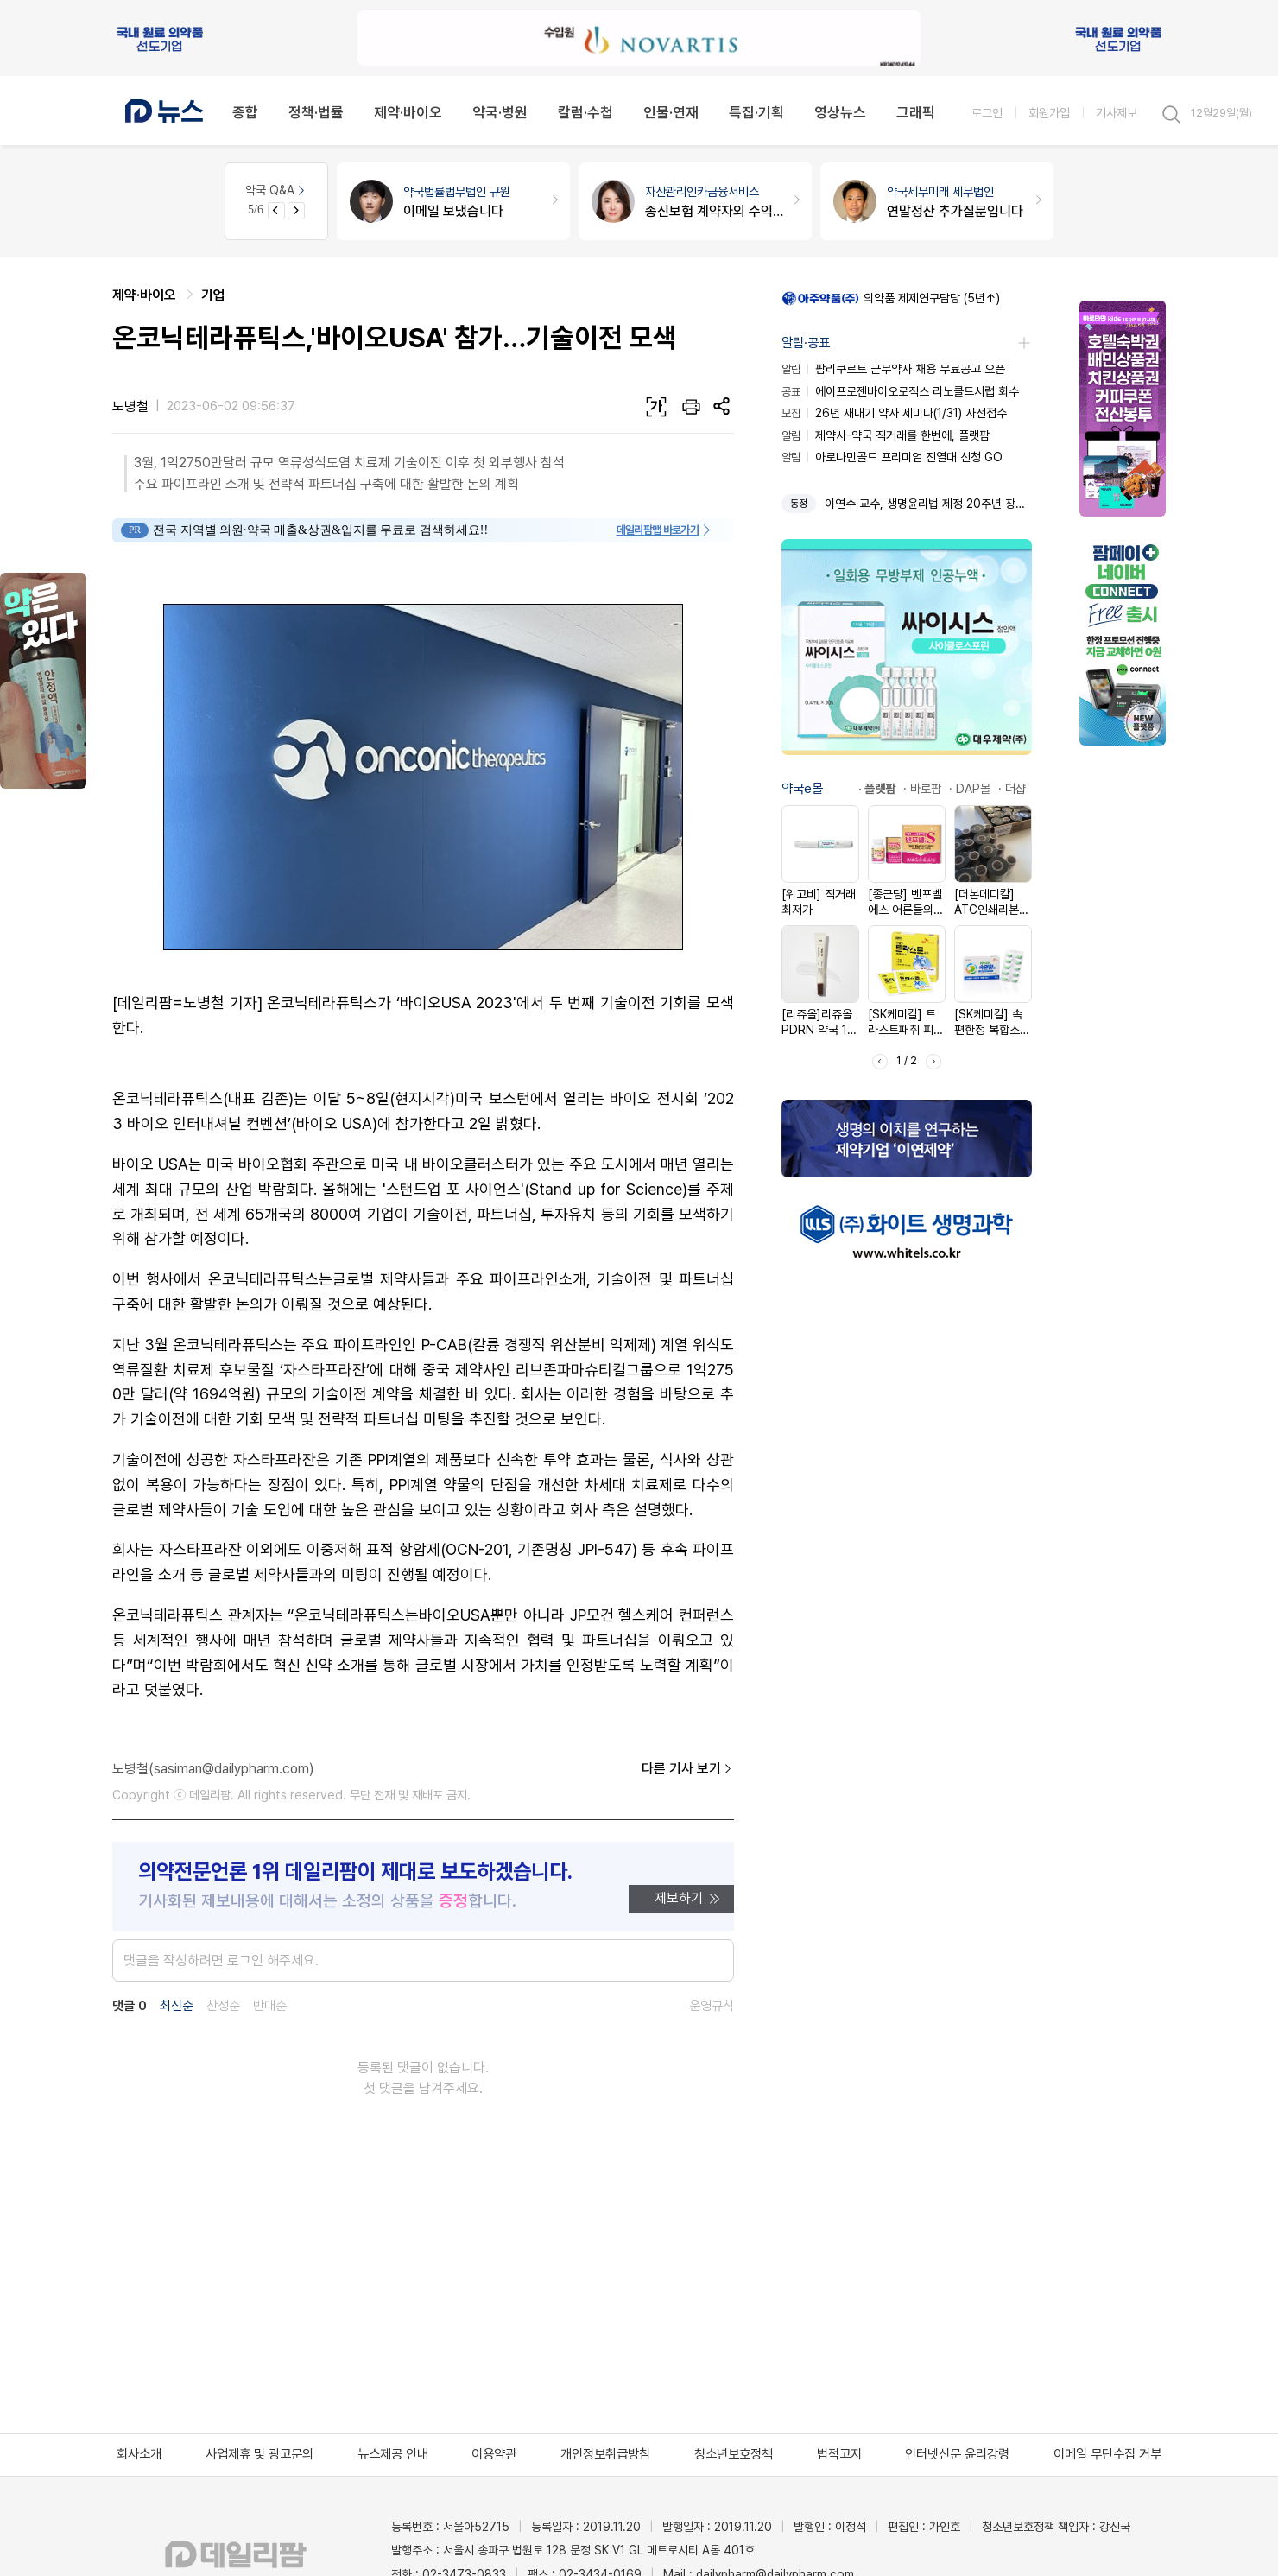 The image size is (1278, 2576). Describe the element at coordinates (892, 457) in the screenshot. I see `아로나민골드 프리미엄 진열대 신청 GO` at that location.